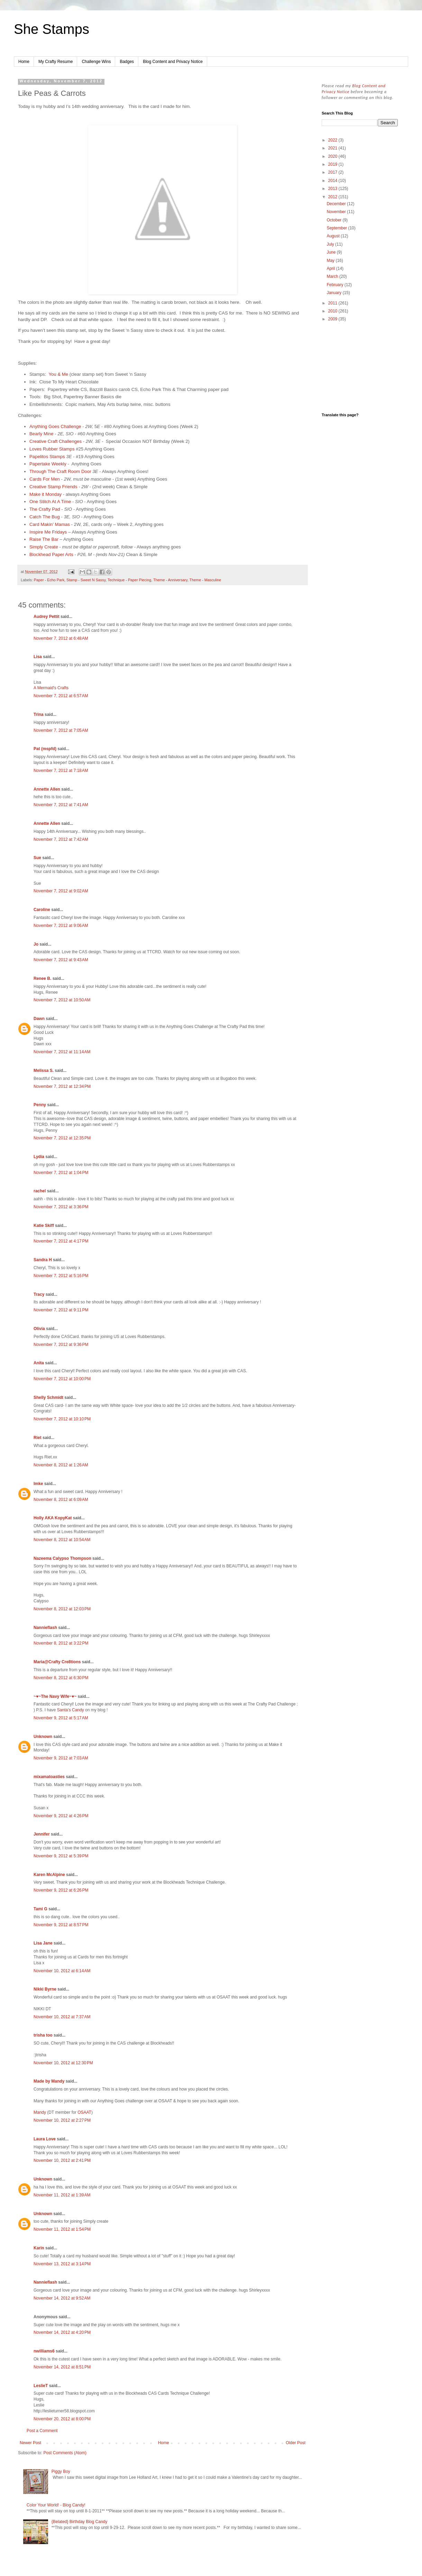 Image resolution: width=422 pixels, height=2576 pixels. What do you see at coordinates (51, 29) in the screenshot?
I see `She Stamps` at bounding box center [51, 29].